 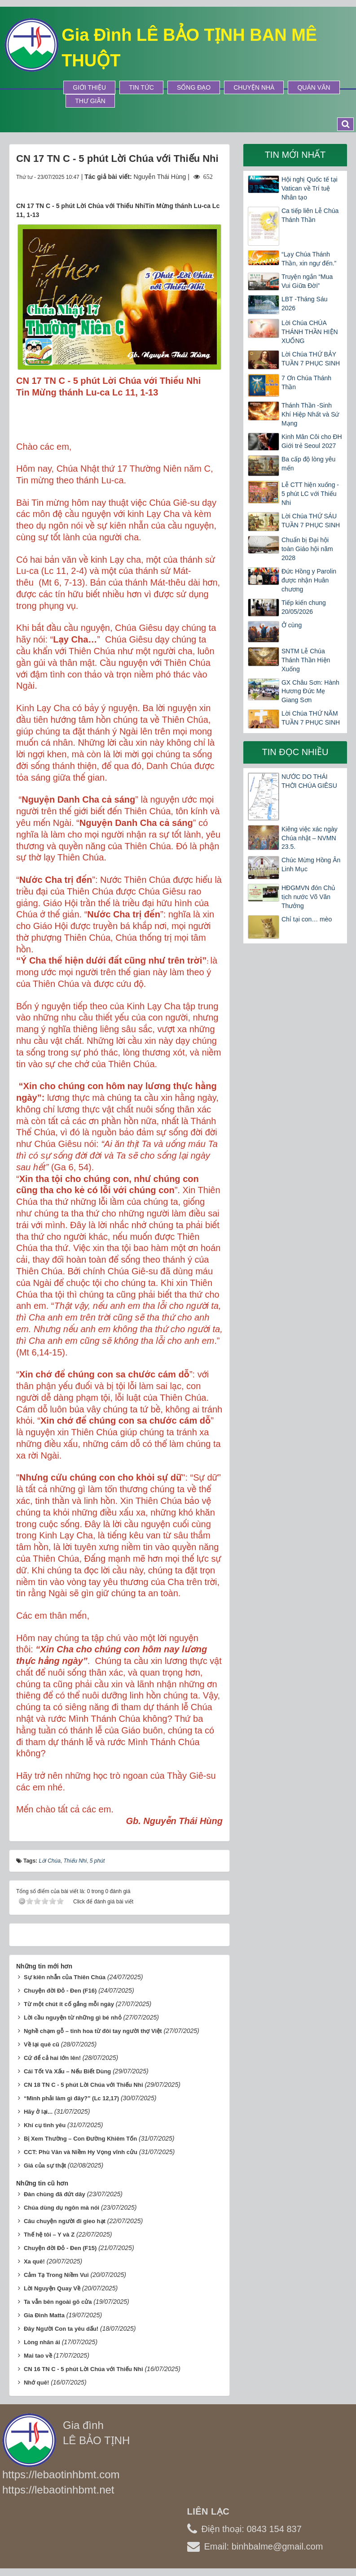 I want to click on “Lạy Chúa Thánh Thần, xin ngự đến.”, so click(x=308, y=259).